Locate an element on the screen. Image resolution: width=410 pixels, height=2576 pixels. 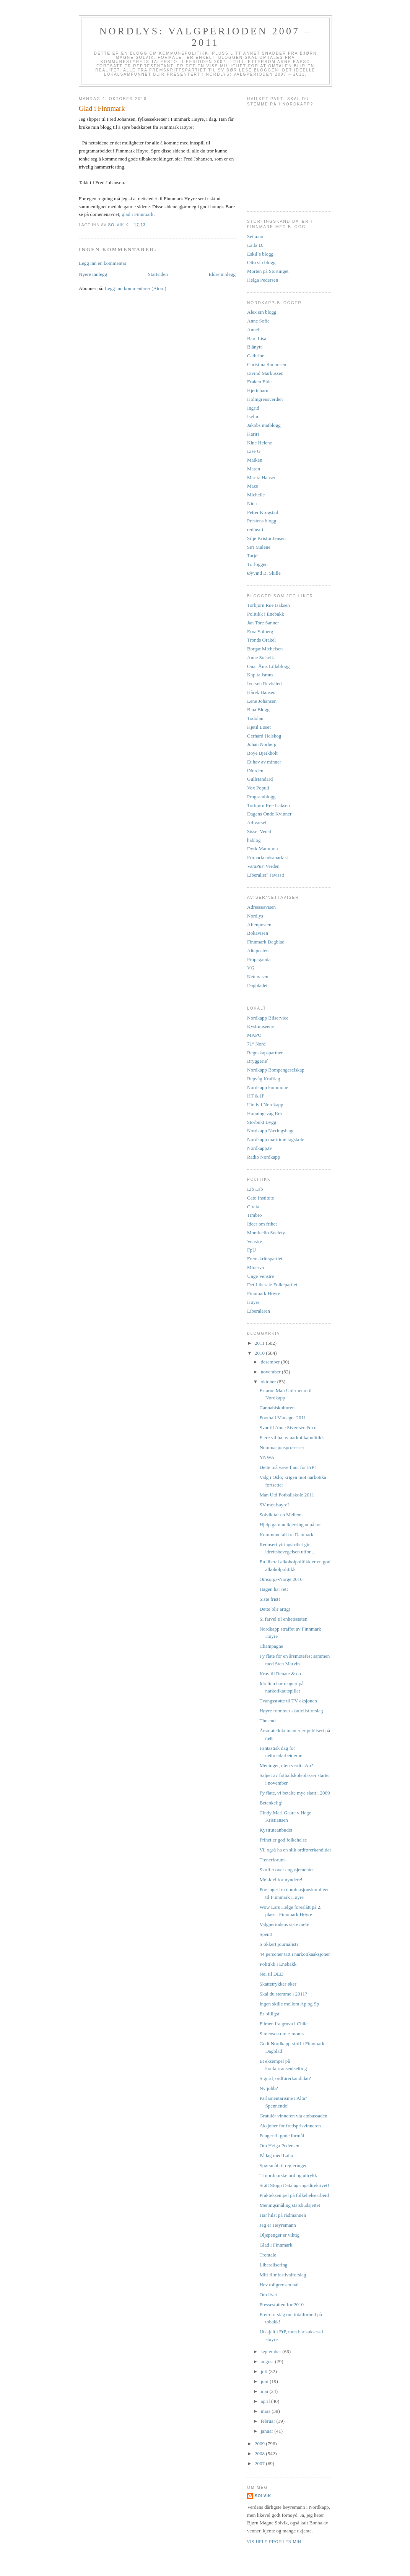
Sigurd, ordførerkandidat? is located at coordinates (285, 2078).